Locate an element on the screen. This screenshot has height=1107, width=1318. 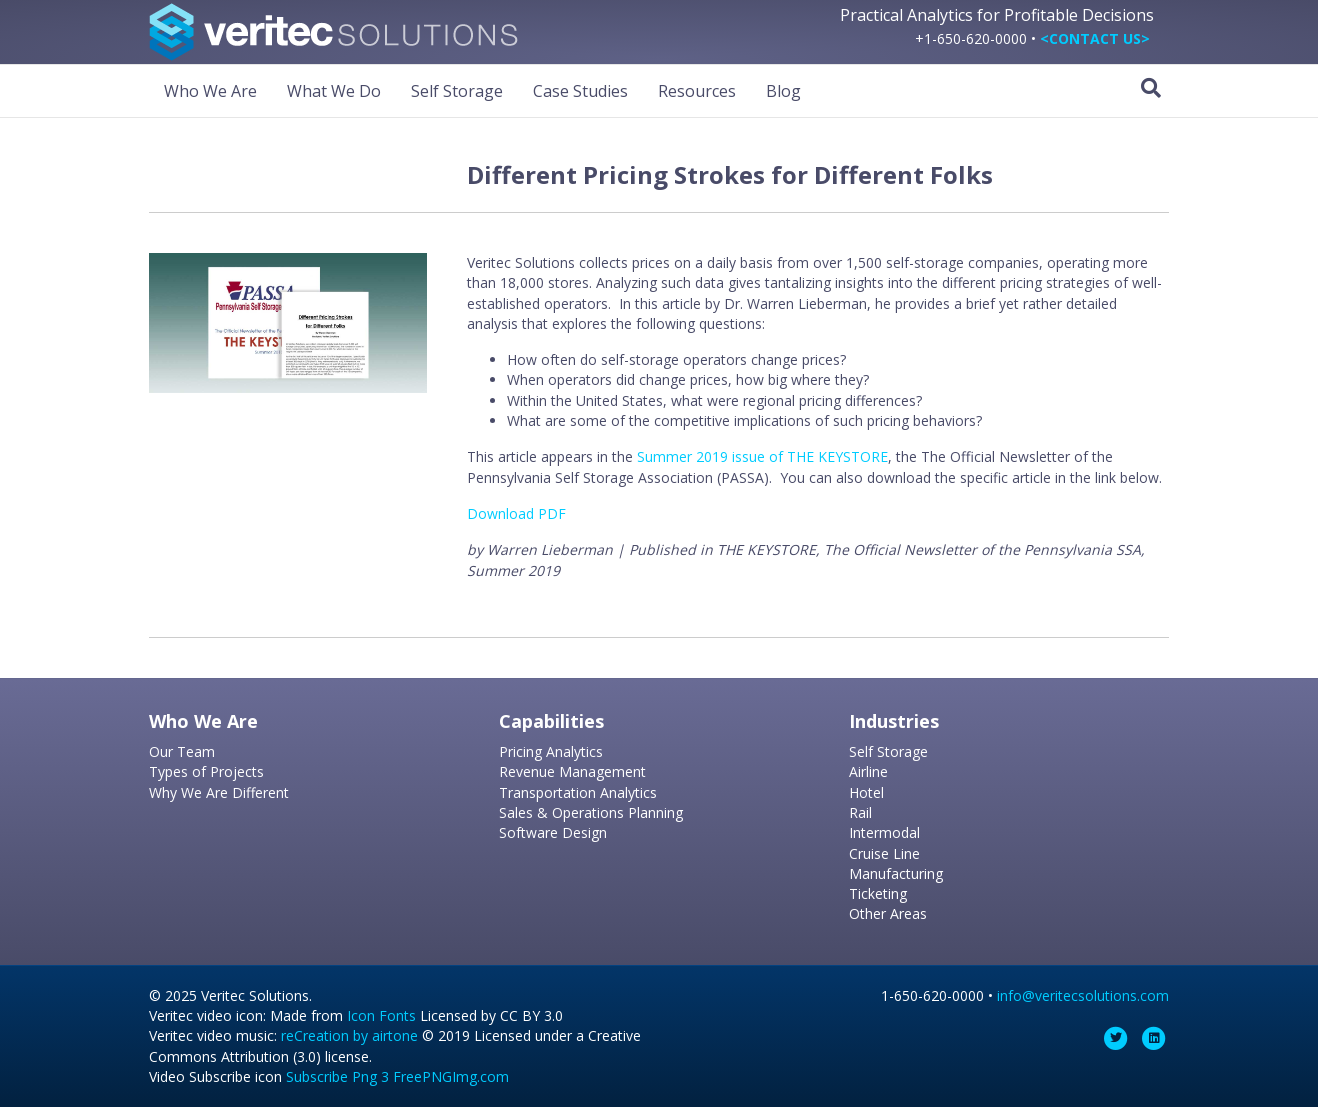
Ticketing is located at coordinates (878, 893).